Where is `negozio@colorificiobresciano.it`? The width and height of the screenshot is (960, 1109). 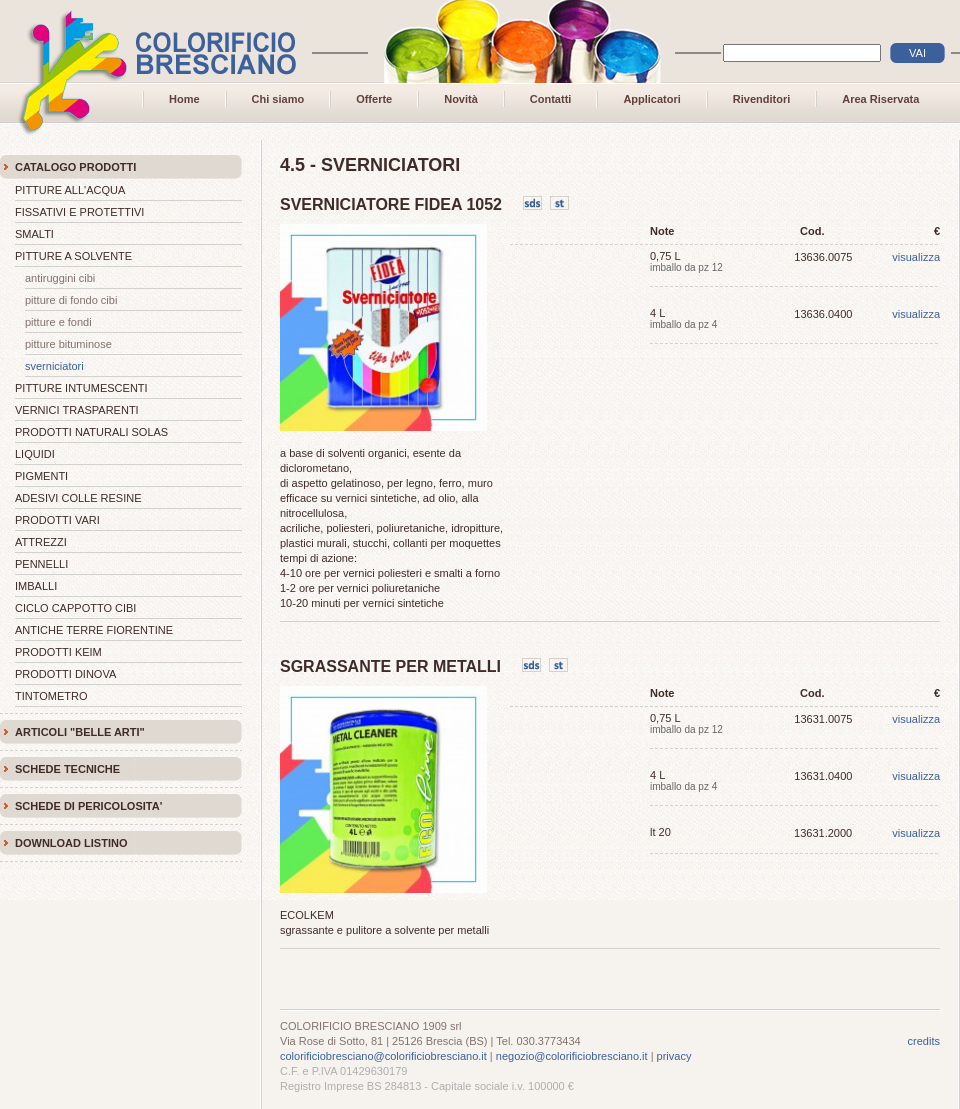
negozio@colorificiobresciano.it is located at coordinates (572, 1056).